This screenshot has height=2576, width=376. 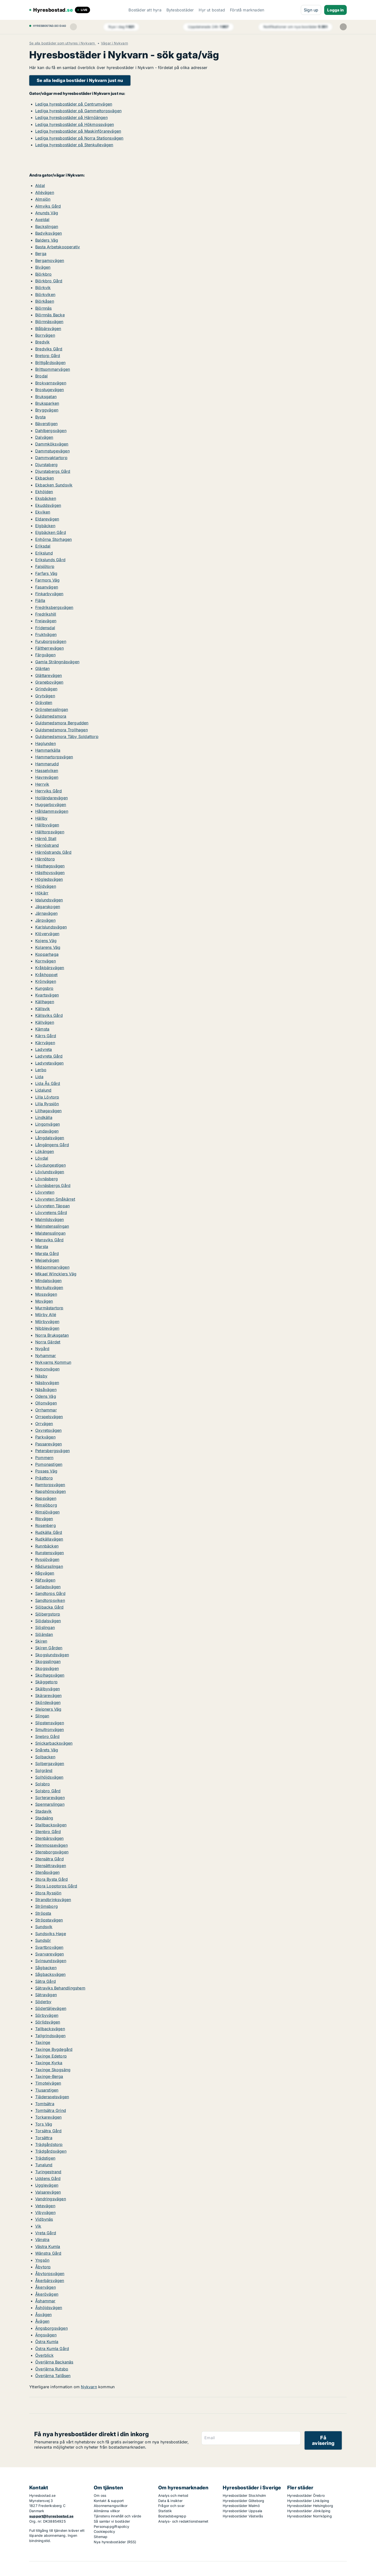 I want to click on Brittgårdsvägen, so click(x=50, y=362).